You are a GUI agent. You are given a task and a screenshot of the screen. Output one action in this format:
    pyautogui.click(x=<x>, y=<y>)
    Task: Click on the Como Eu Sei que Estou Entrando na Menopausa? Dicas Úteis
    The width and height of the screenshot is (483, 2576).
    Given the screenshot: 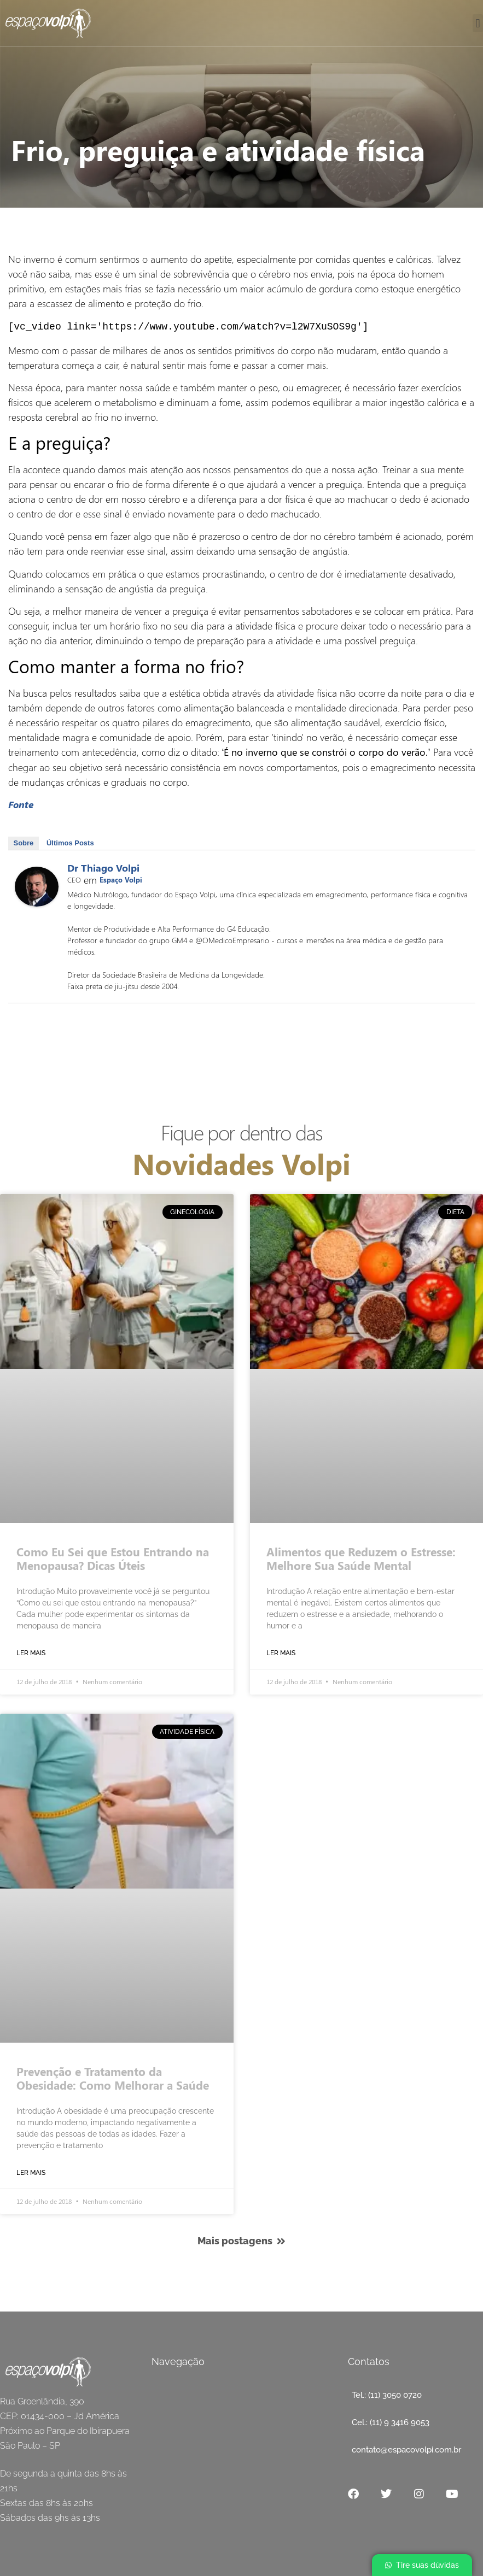 What is the action you would take?
    pyautogui.click(x=112, y=1557)
    